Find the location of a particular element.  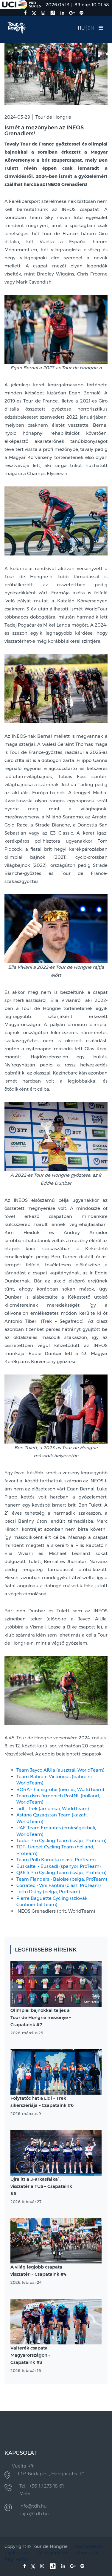

Valterék csapata Magyarországon – Csapataink #3 is located at coordinates (30, 2355).